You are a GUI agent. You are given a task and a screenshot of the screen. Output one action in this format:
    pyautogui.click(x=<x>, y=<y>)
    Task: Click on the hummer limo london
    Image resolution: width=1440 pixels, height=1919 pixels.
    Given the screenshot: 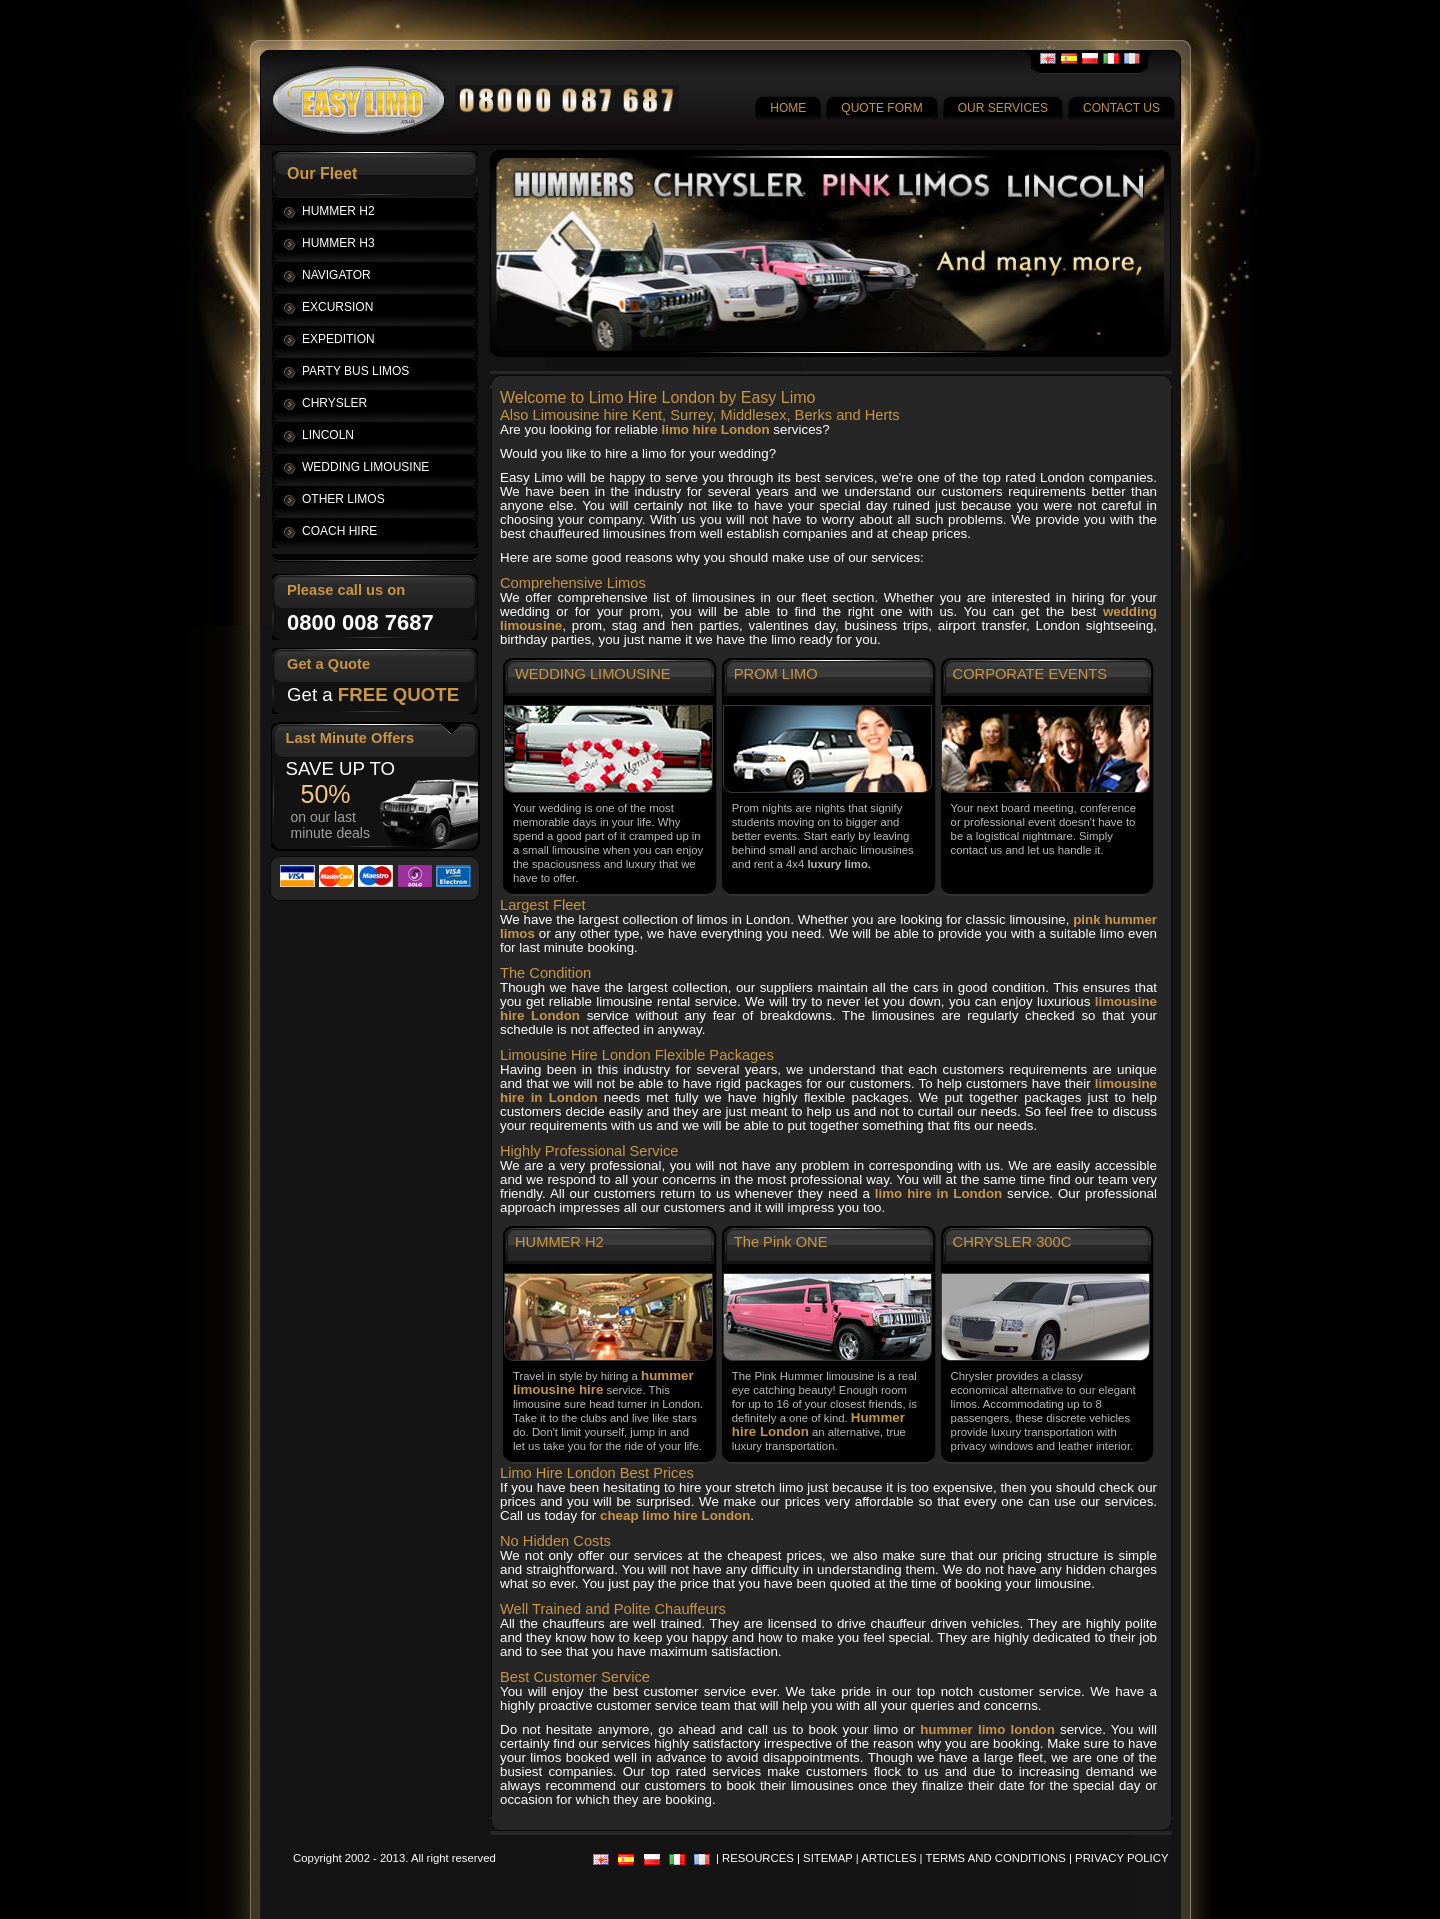 What is the action you would take?
    pyautogui.click(x=987, y=1729)
    